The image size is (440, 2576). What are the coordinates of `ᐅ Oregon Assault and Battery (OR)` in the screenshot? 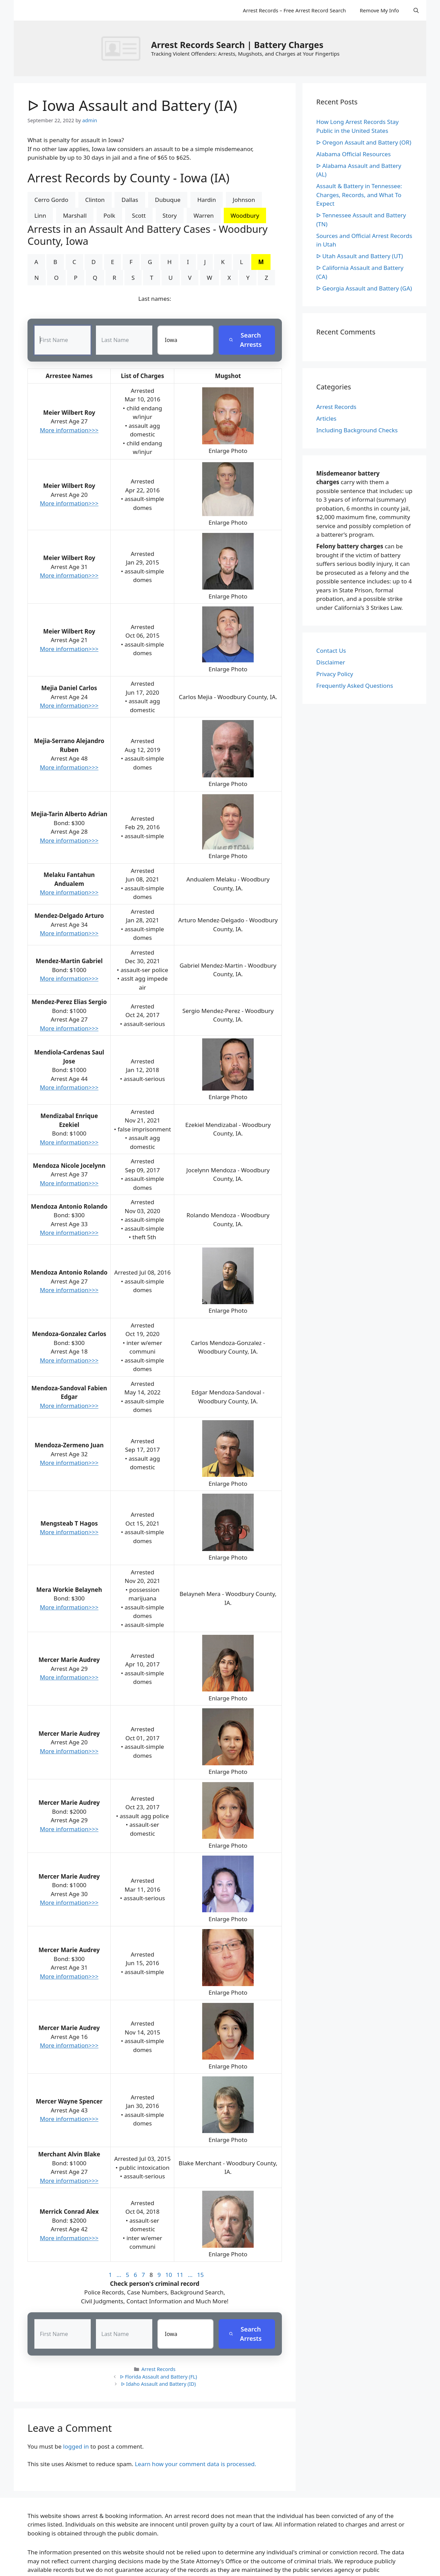 It's located at (363, 142).